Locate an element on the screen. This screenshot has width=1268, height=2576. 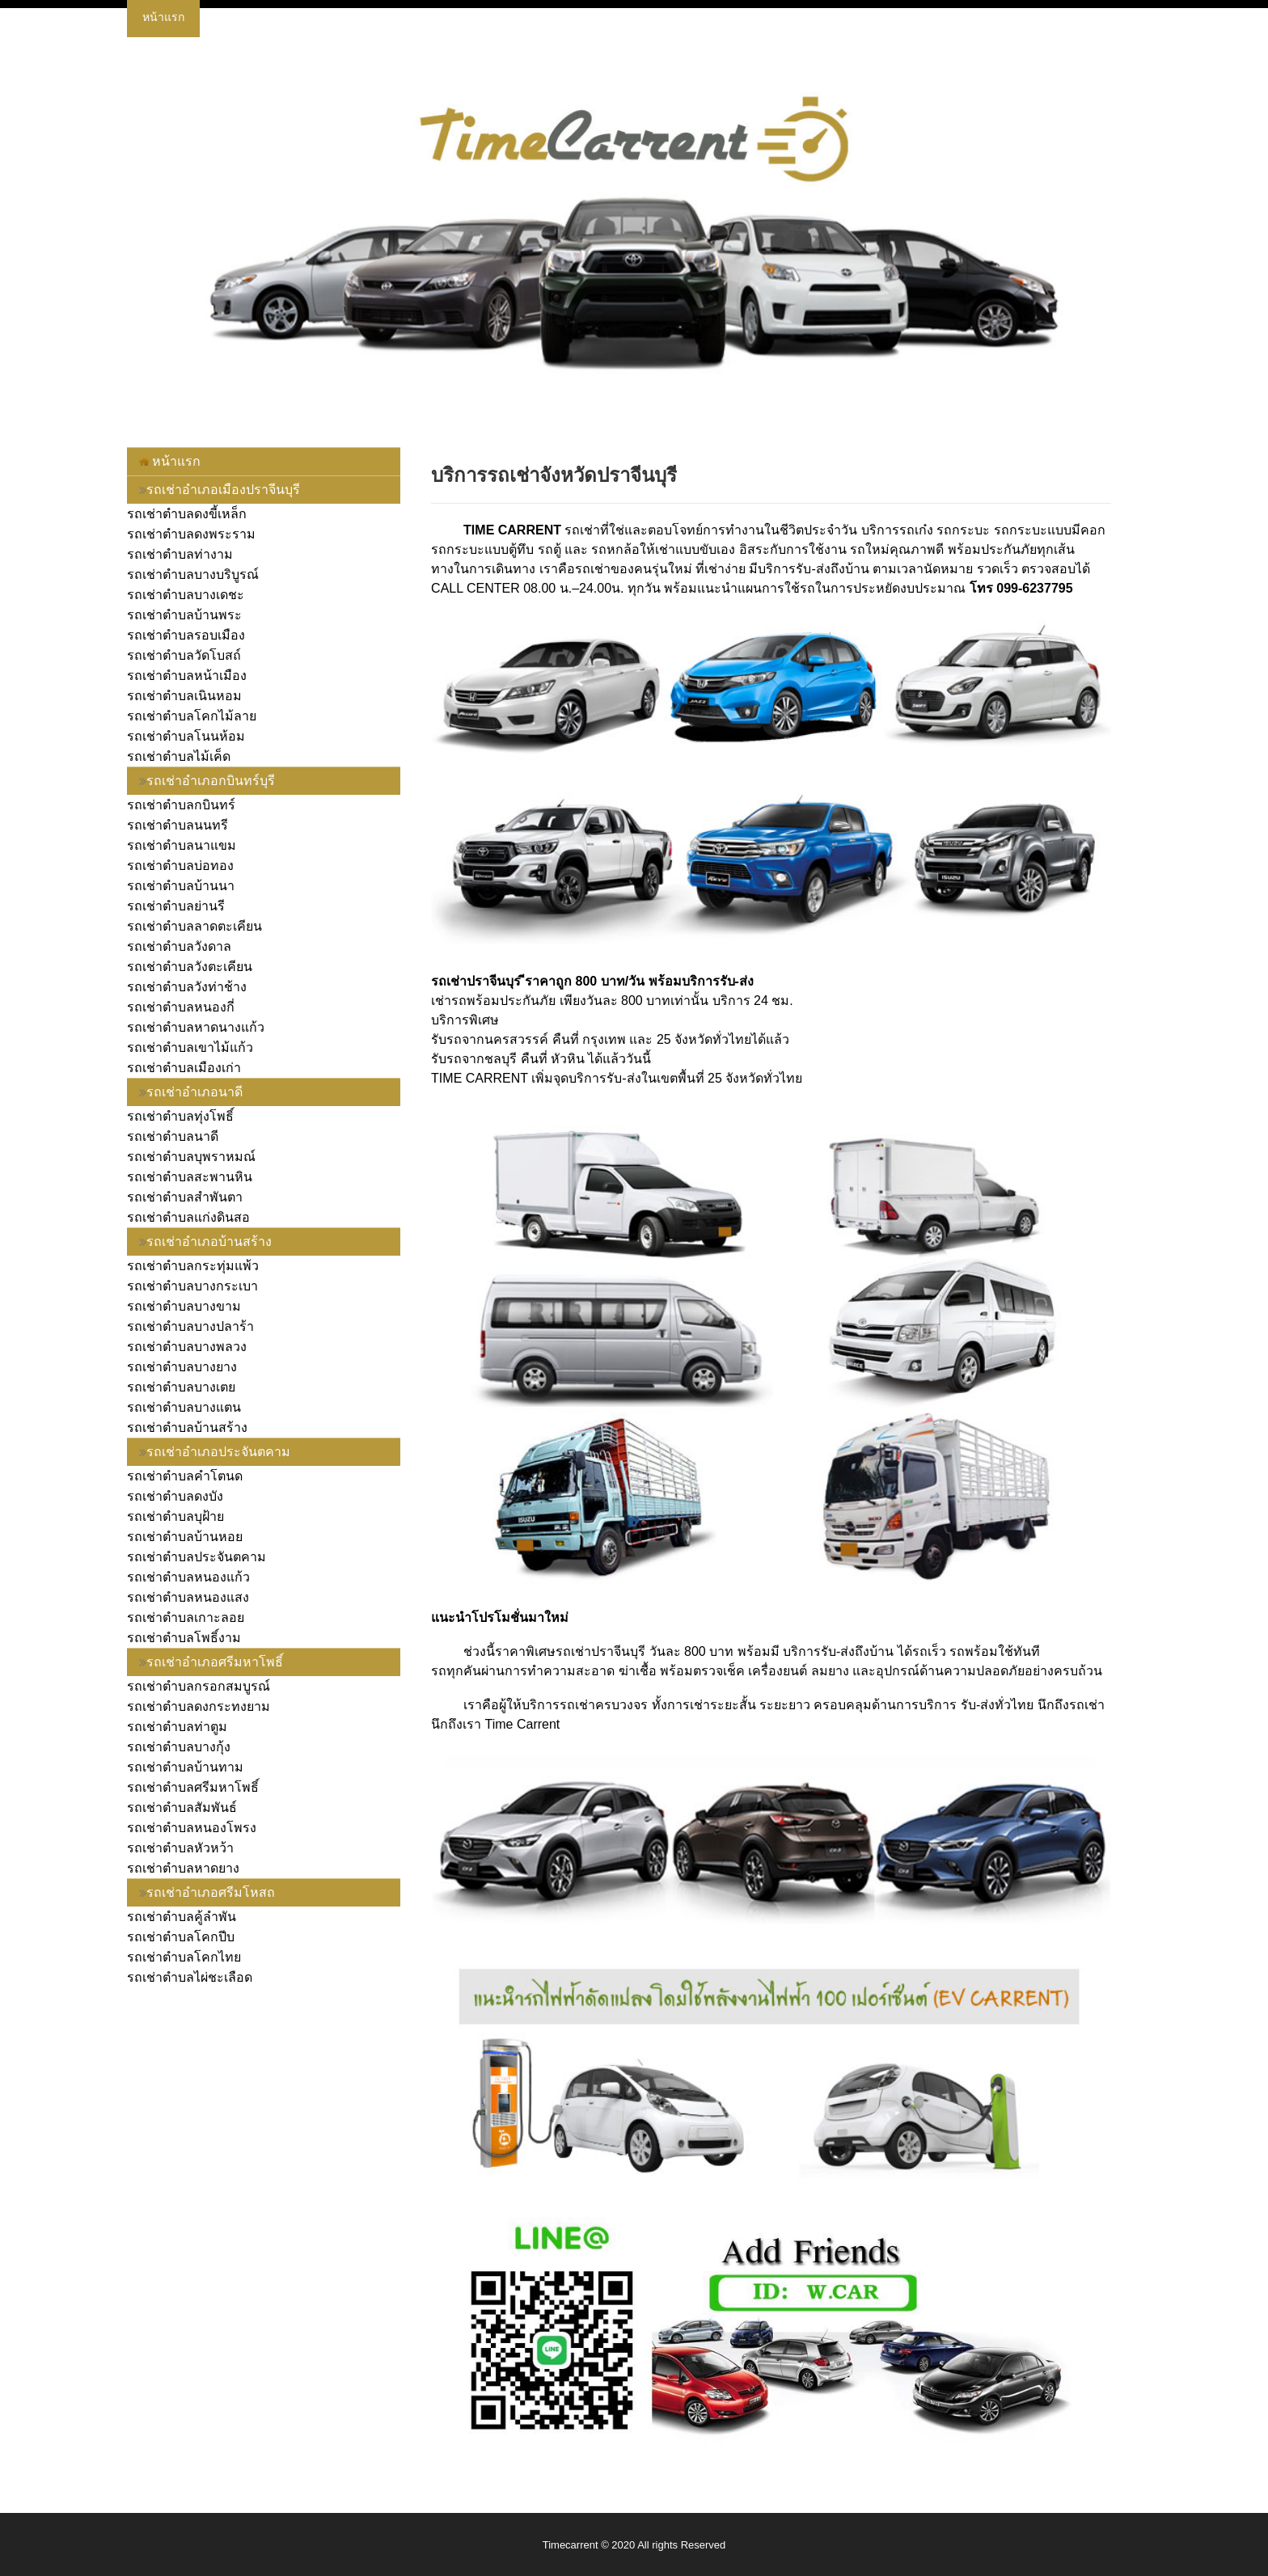
รถเช่าตำบลทุ่งโพธิ์ is located at coordinates (180, 1116).